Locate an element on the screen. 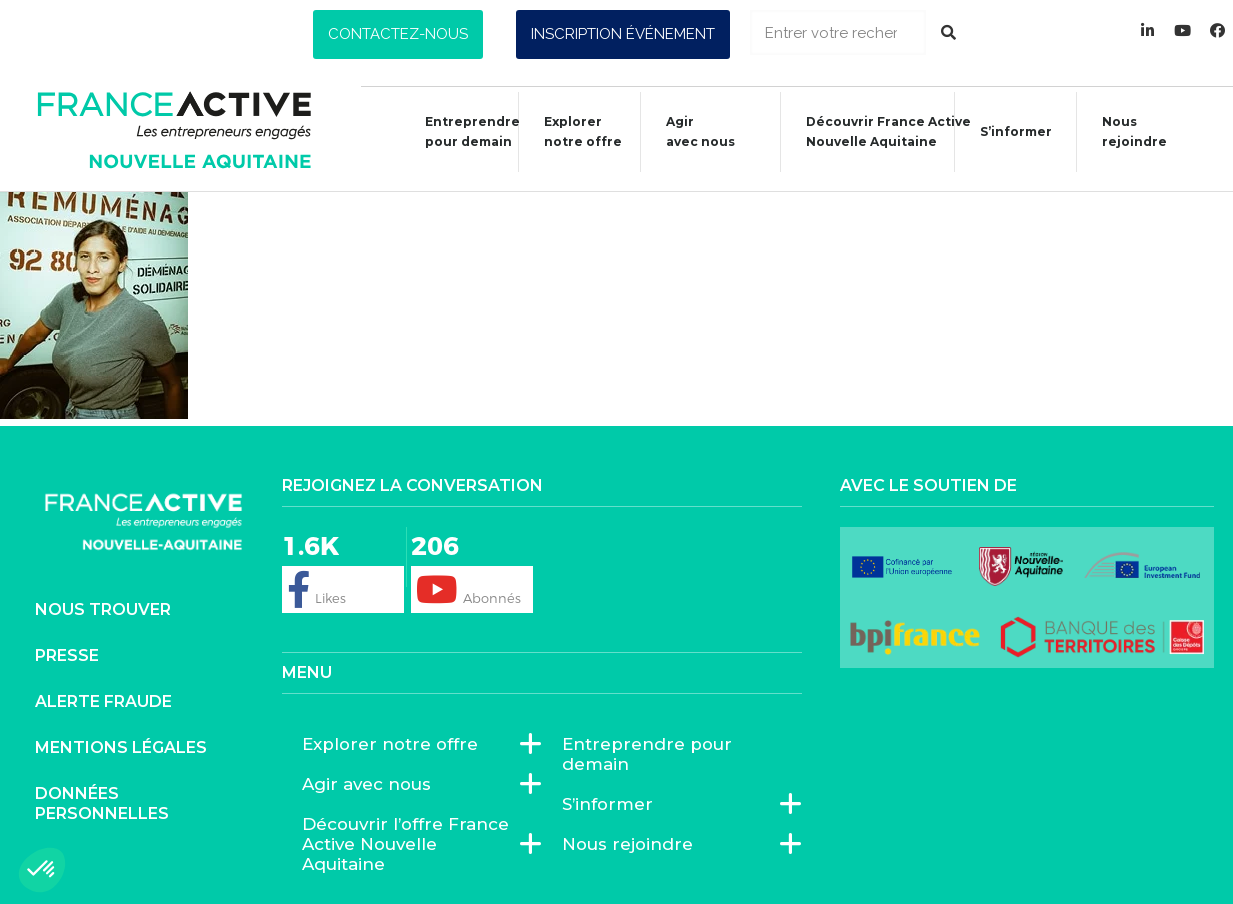  Mentions légales is located at coordinates (121, 747).